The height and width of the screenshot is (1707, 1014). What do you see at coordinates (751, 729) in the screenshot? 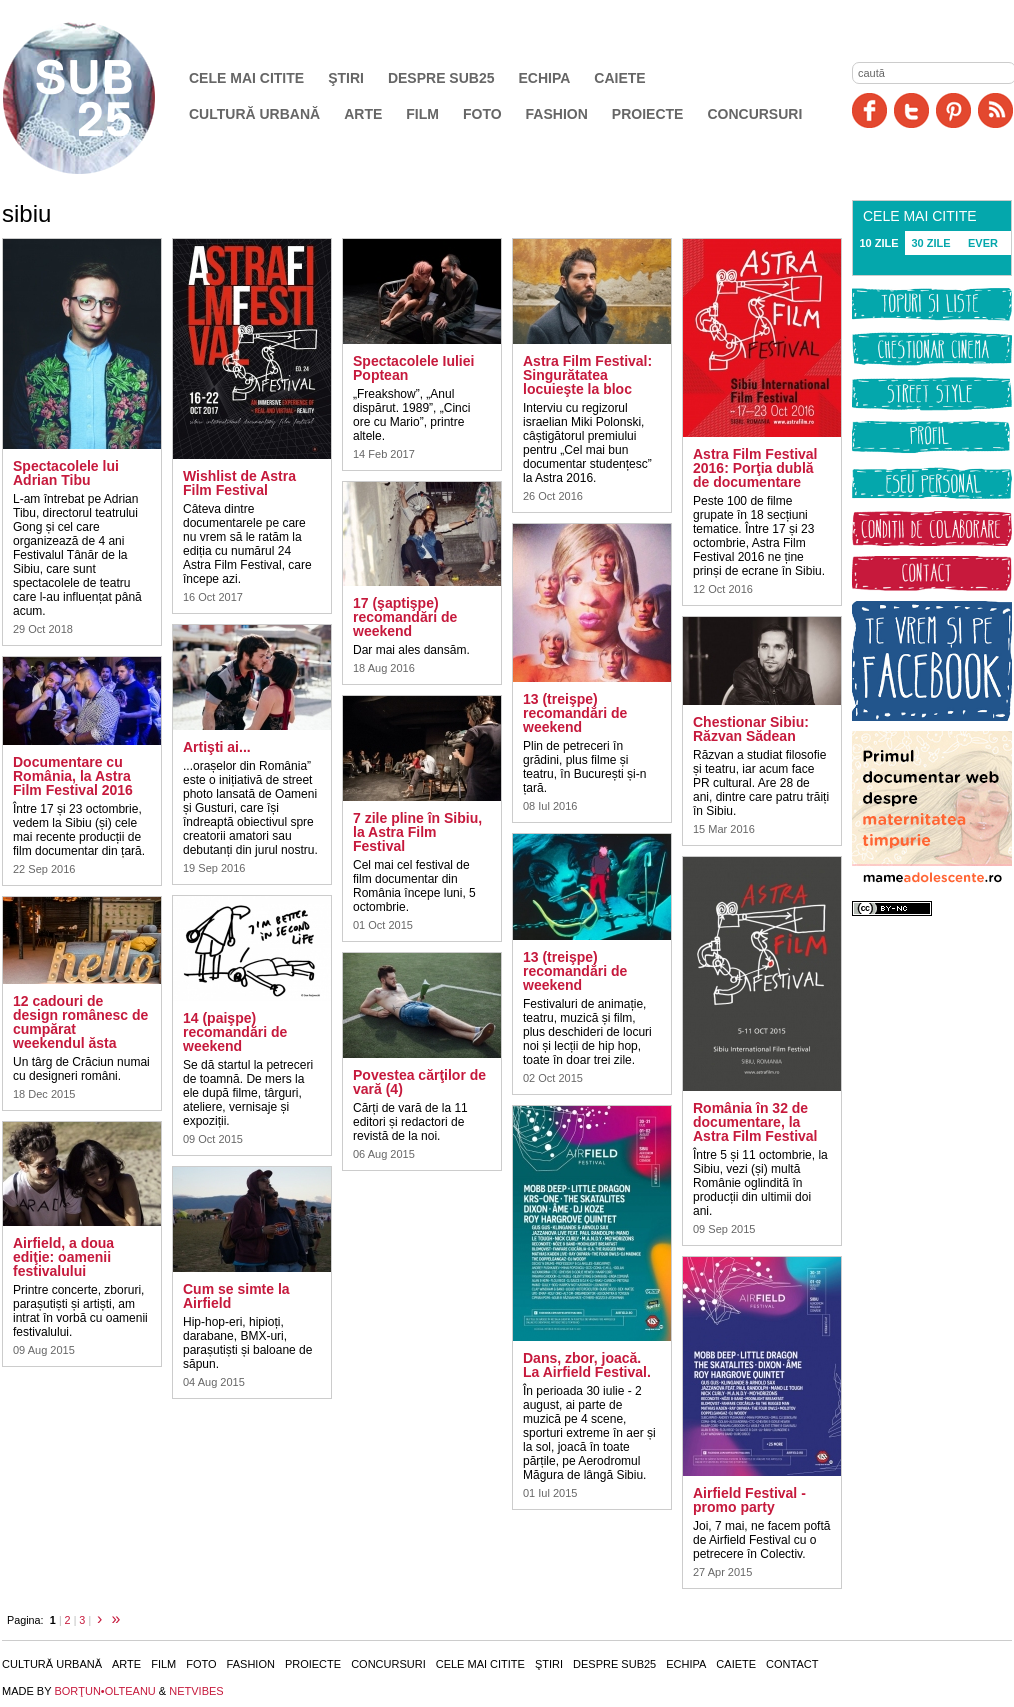
I see `Chestionar Sibiu: Răzvan Sădean` at bounding box center [751, 729].